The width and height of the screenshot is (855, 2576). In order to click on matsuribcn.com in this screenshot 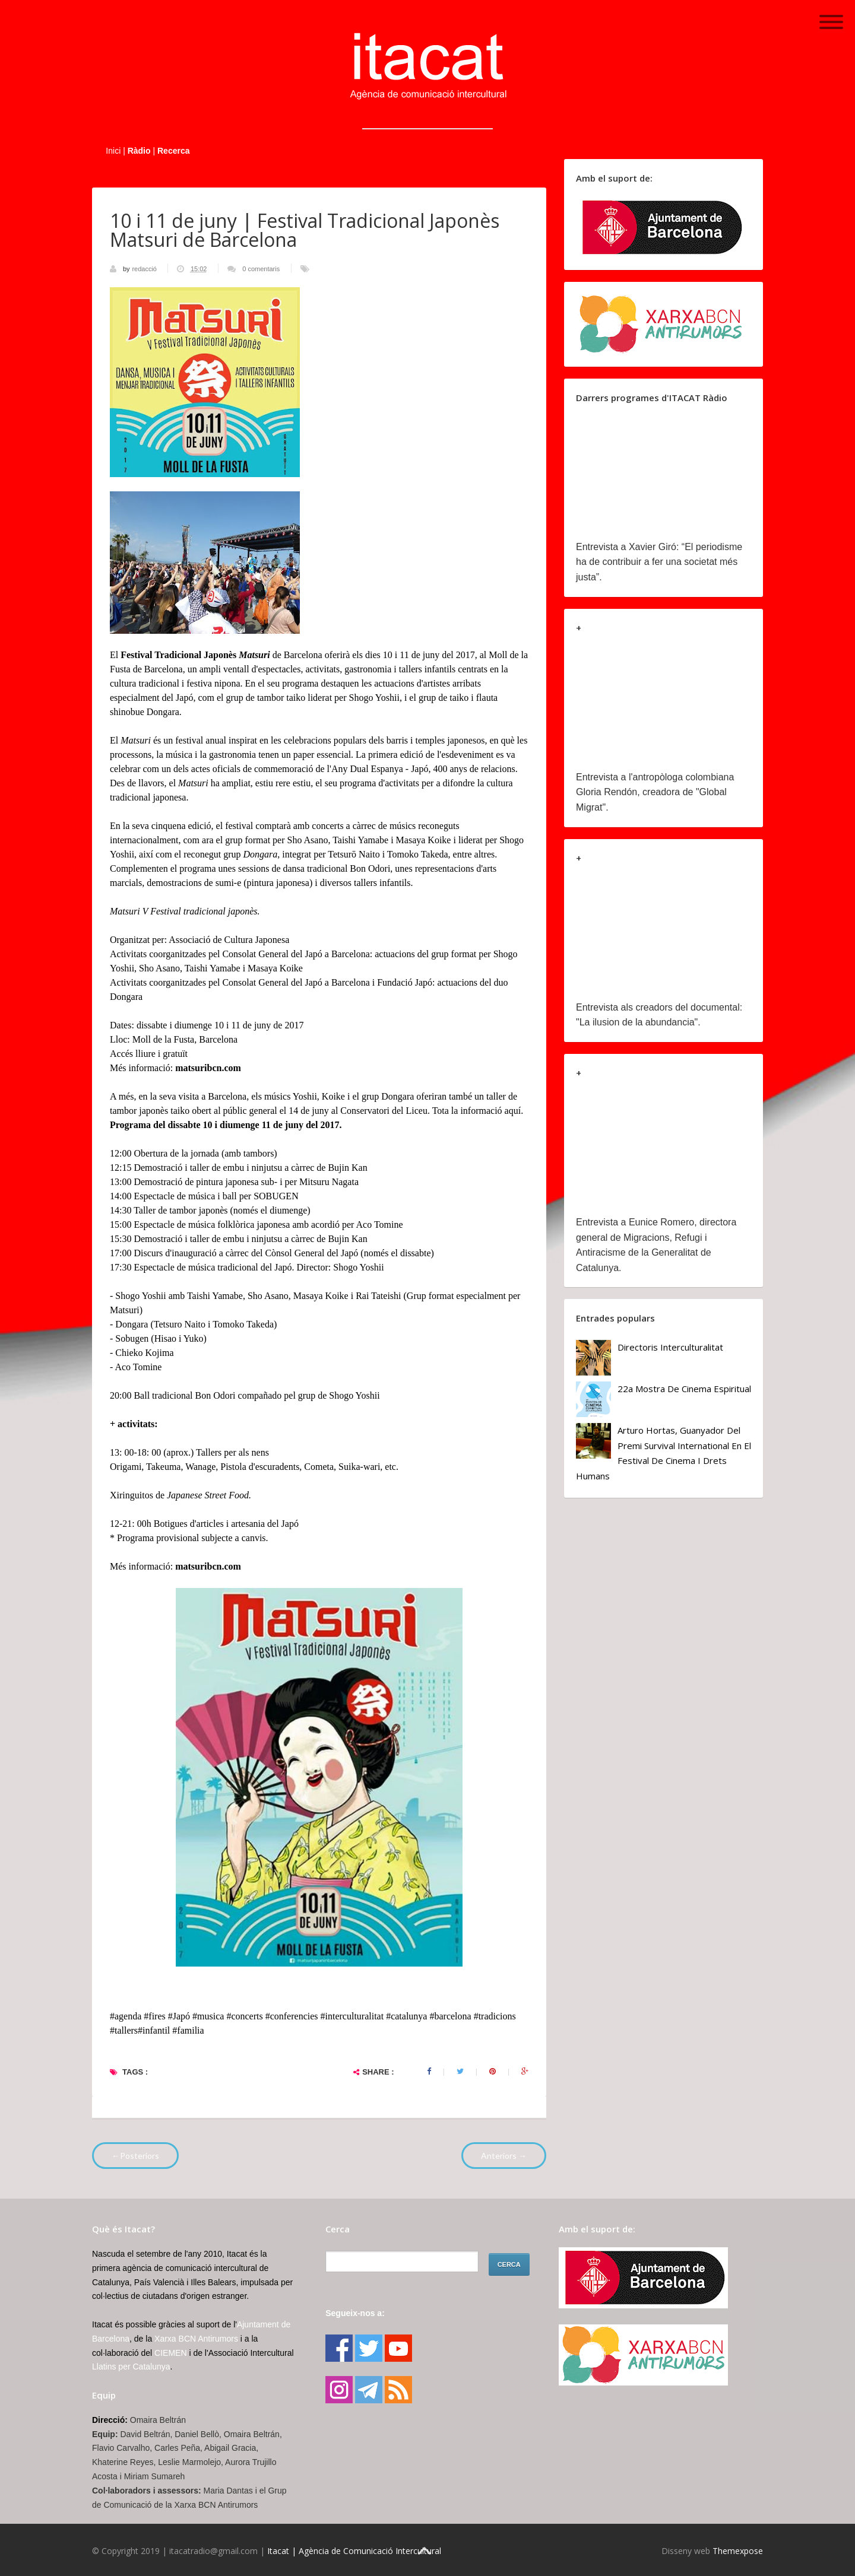, I will do `click(208, 1068)`.